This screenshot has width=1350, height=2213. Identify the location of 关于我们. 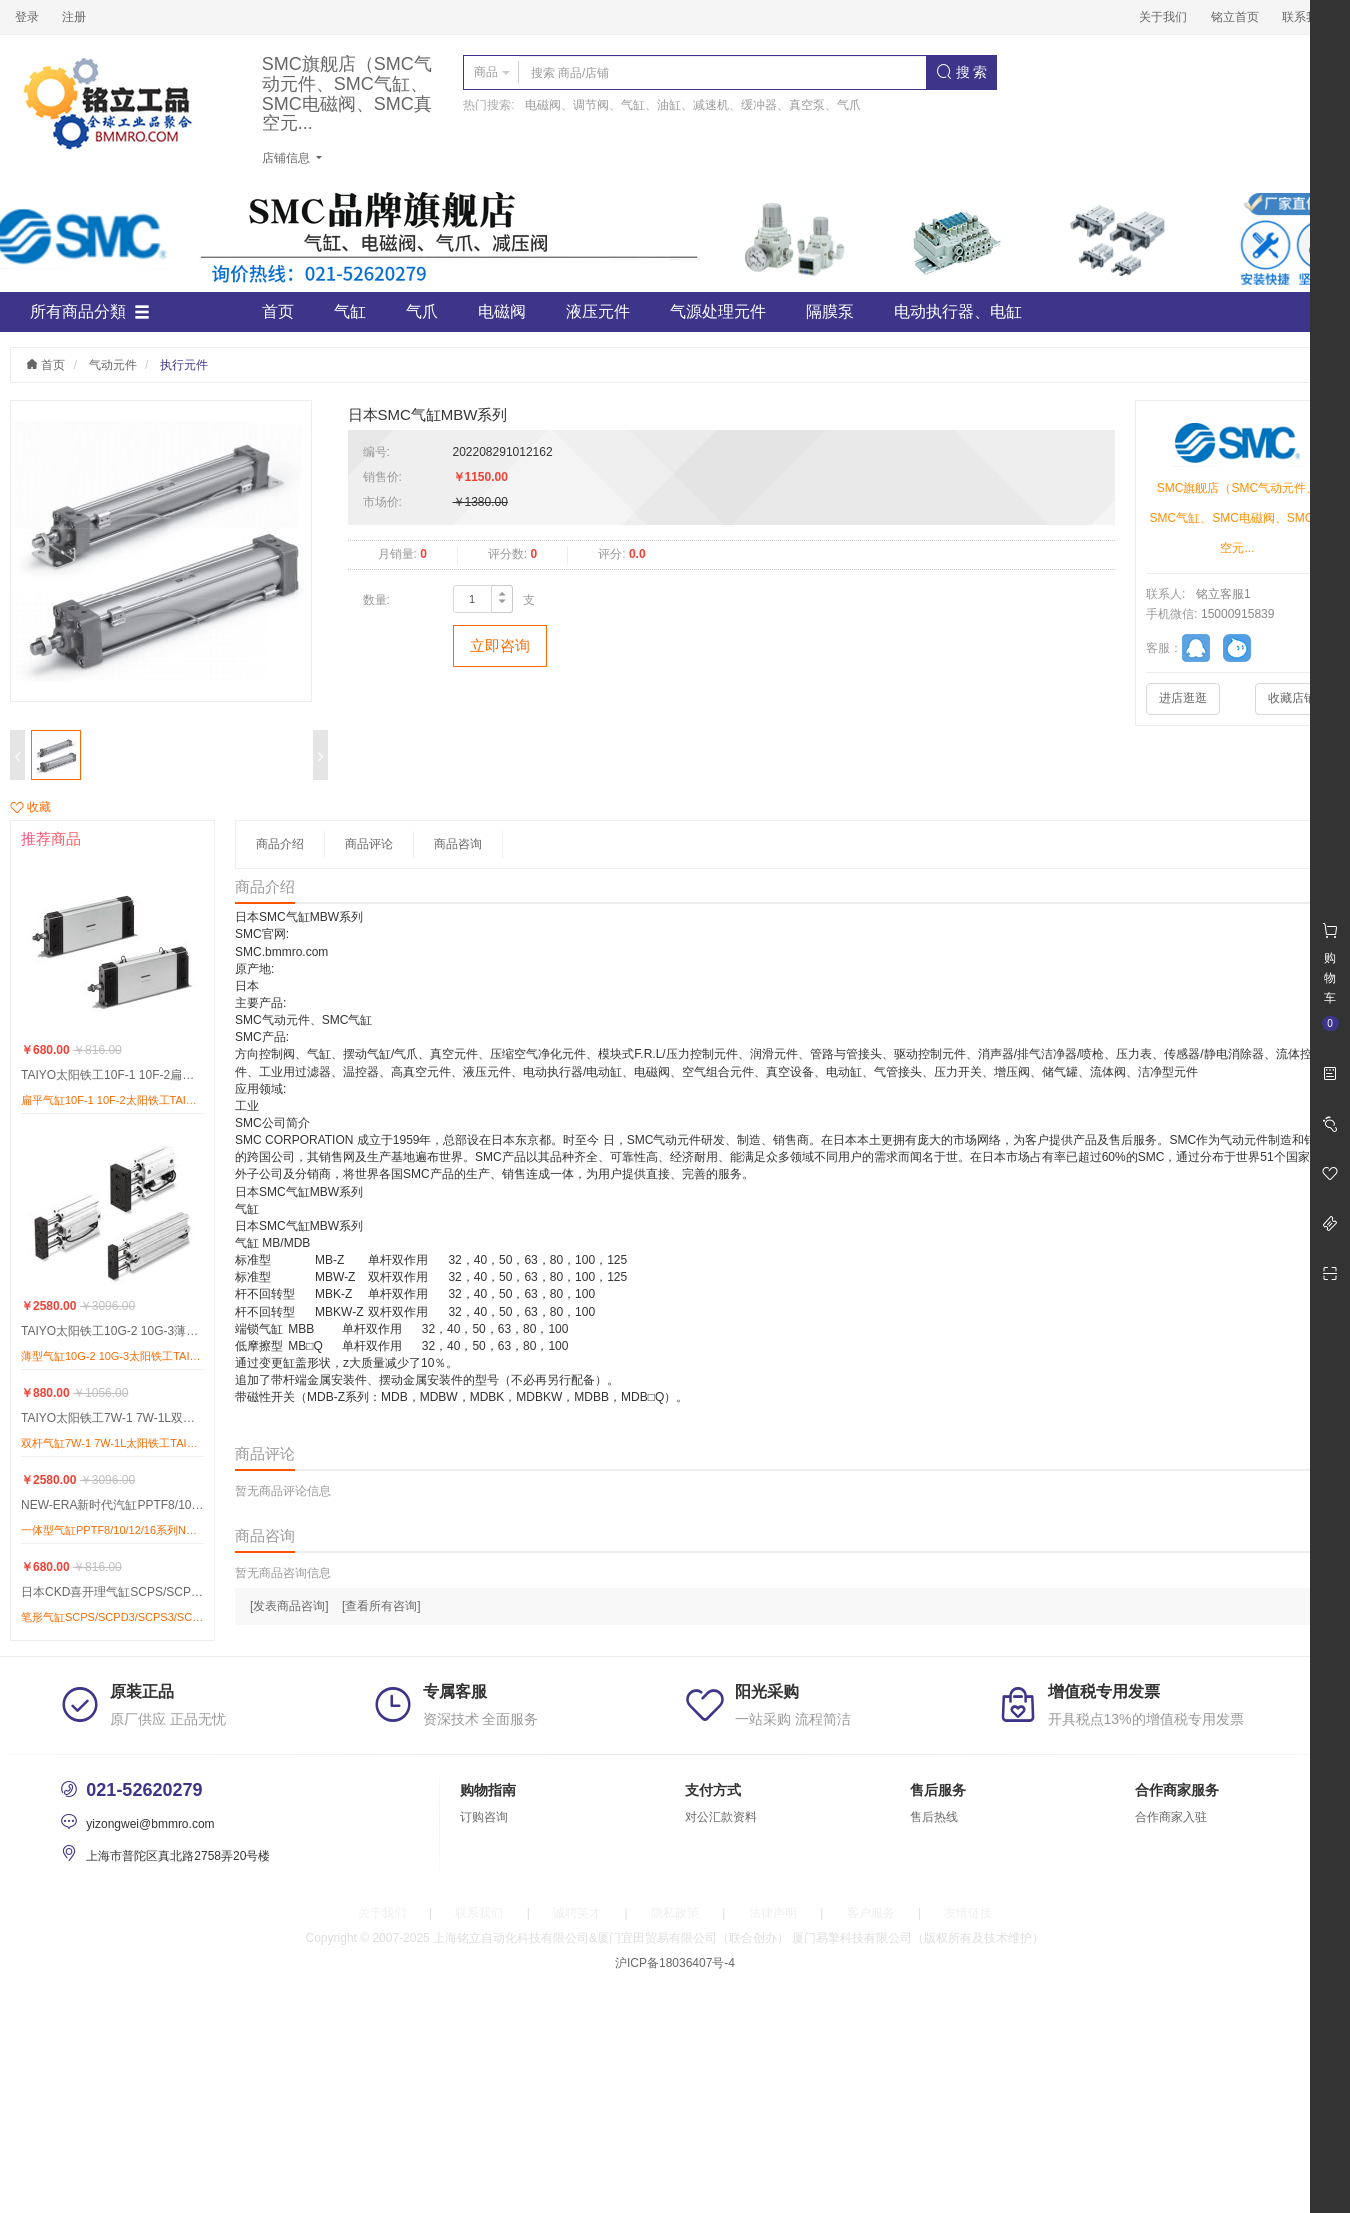
(1163, 17).